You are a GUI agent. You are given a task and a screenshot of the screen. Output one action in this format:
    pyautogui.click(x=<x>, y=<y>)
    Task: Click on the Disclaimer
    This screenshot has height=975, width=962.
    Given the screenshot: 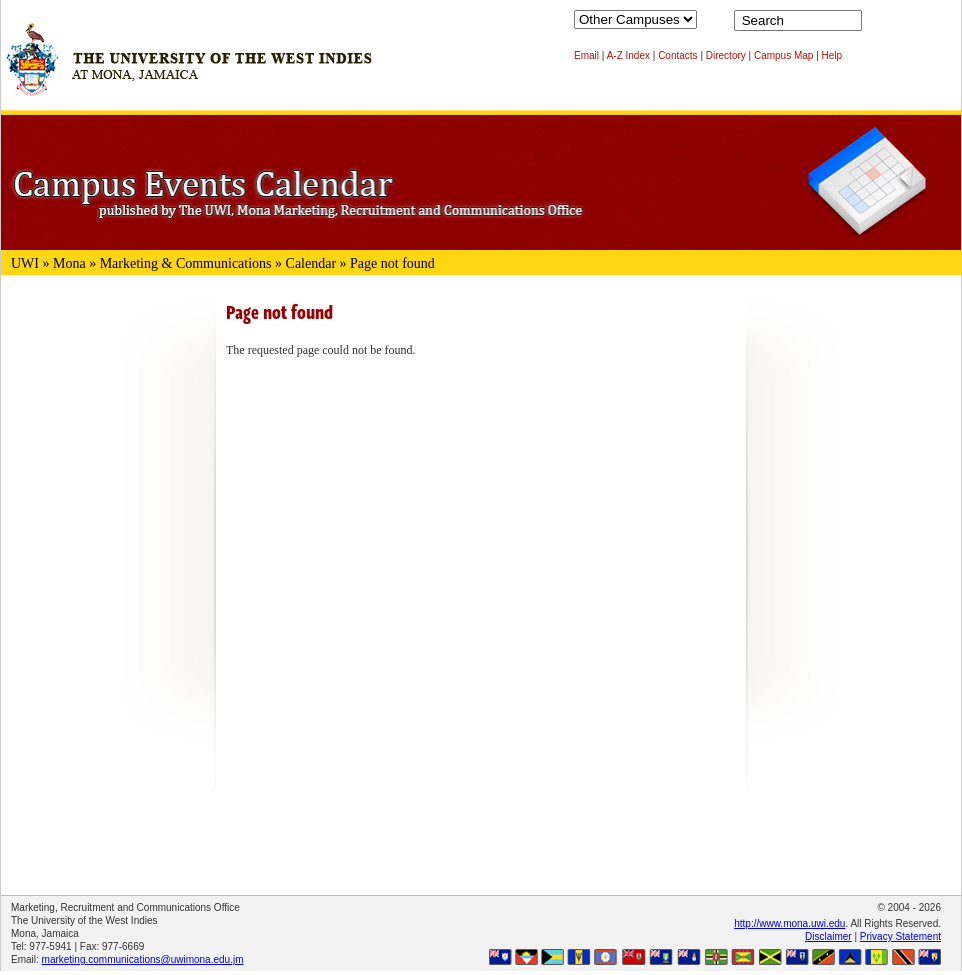 What is the action you would take?
    pyautogui.click(x=828, y=936)
    